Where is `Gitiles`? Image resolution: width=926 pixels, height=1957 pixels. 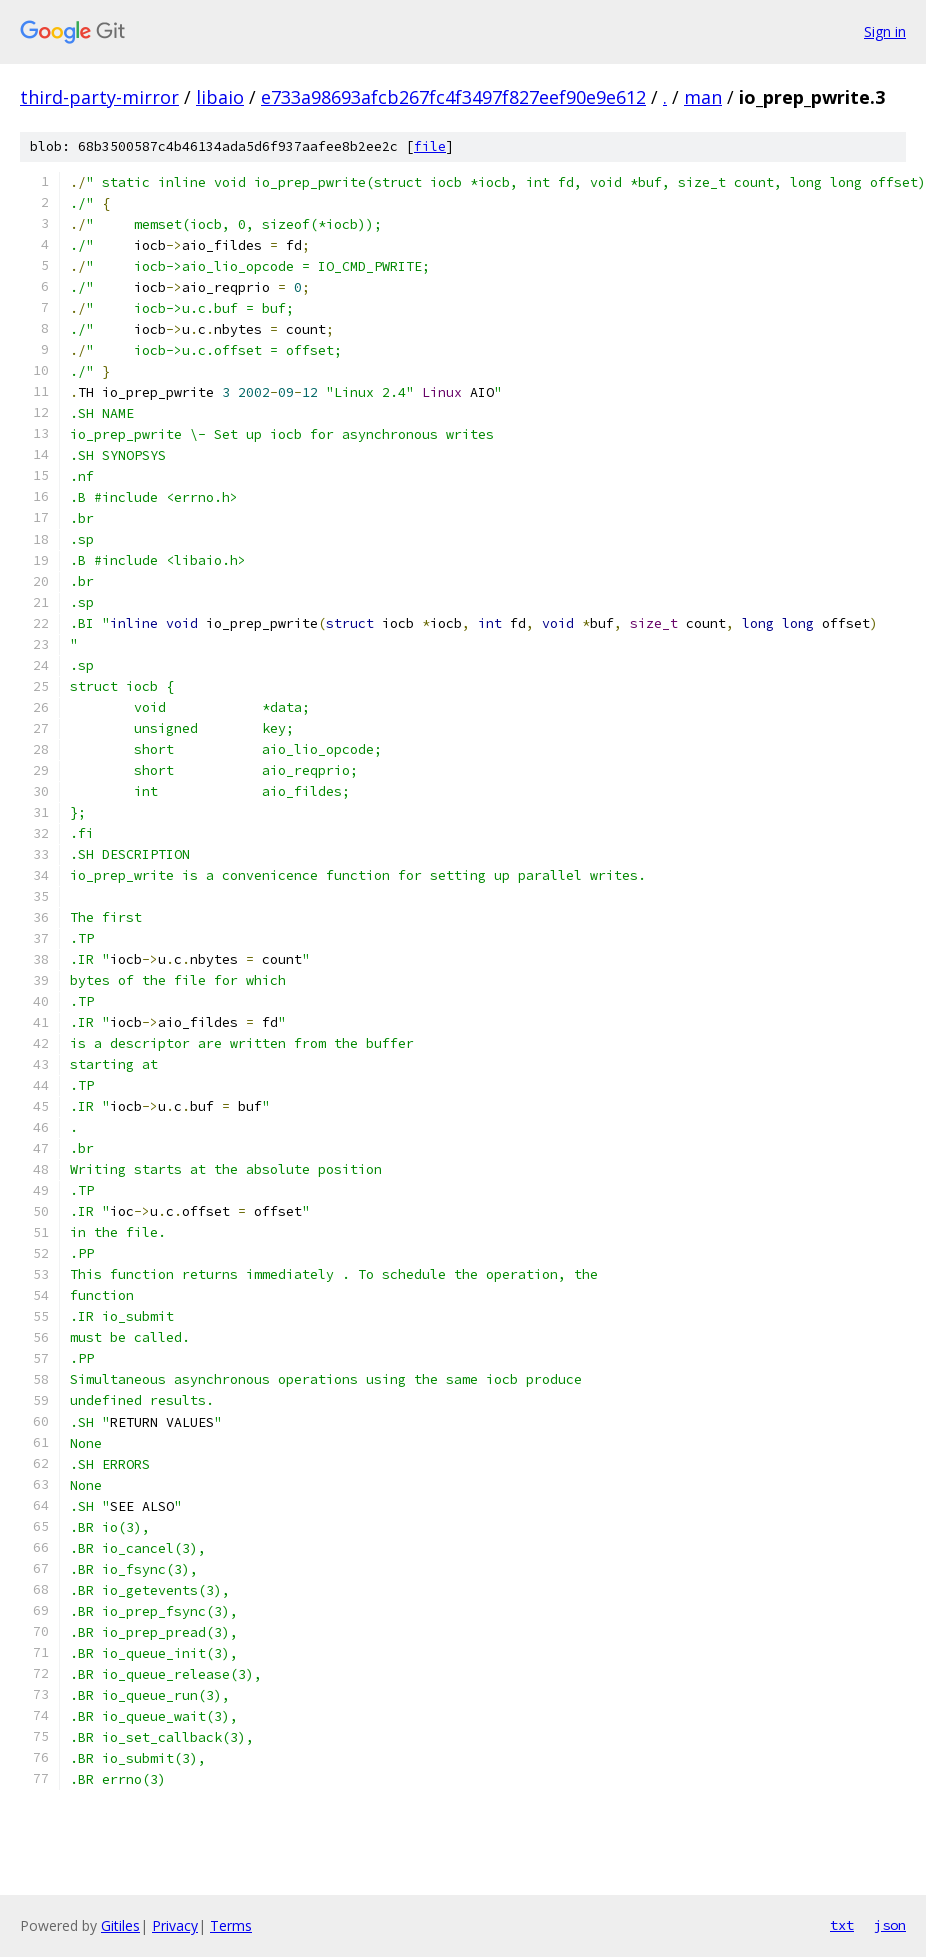
Gitiles is located at coordinates (120, 1925).